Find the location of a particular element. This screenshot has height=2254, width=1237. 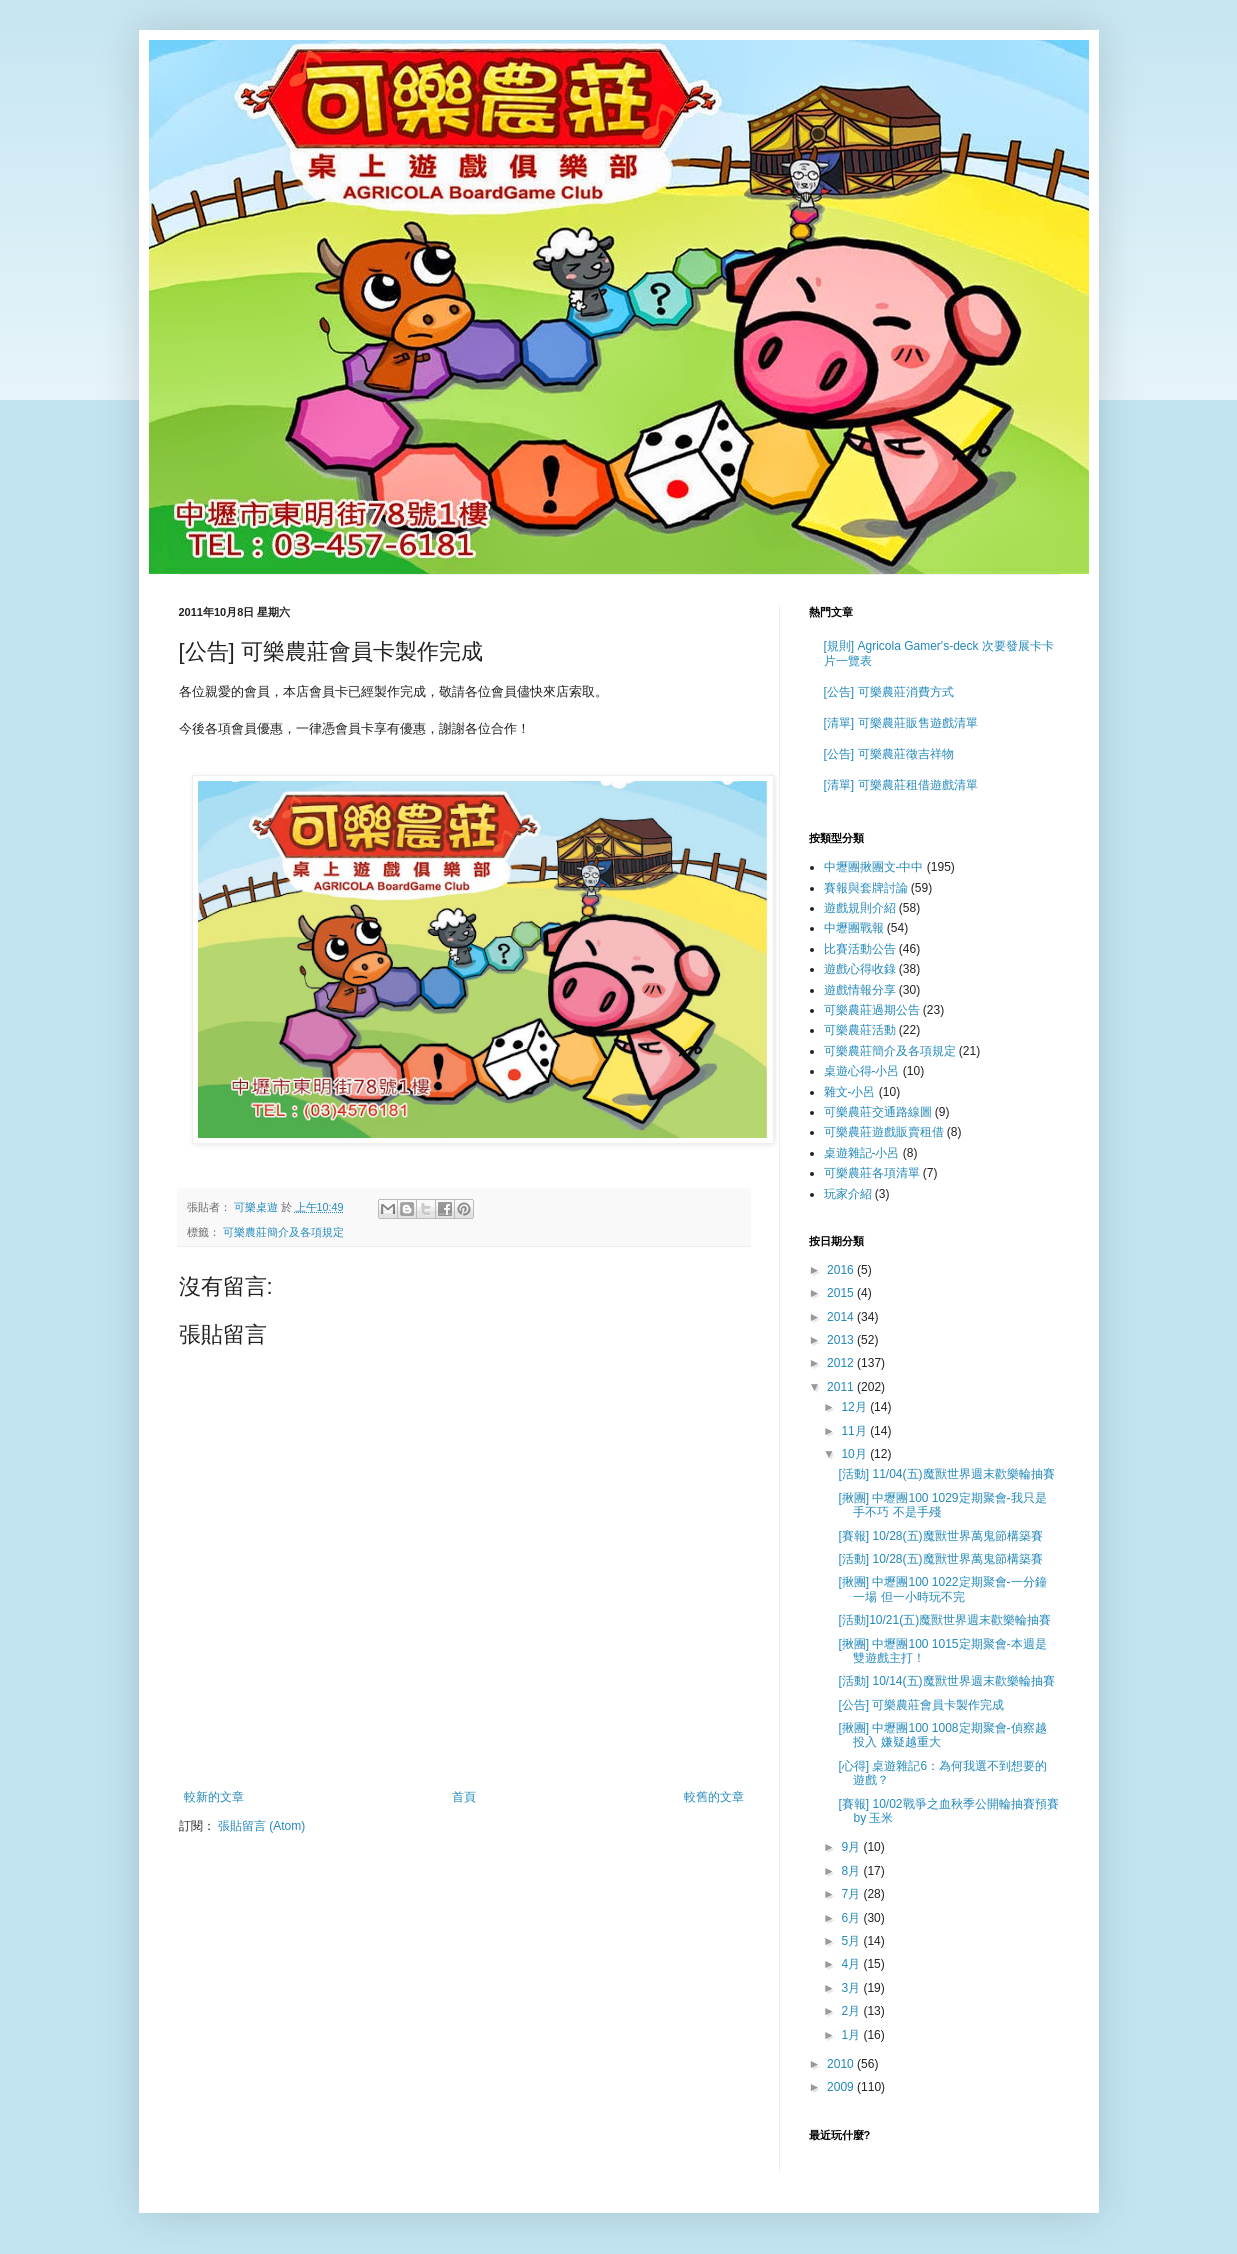

雜文-小呂 is located at coordinates (850, 1092).